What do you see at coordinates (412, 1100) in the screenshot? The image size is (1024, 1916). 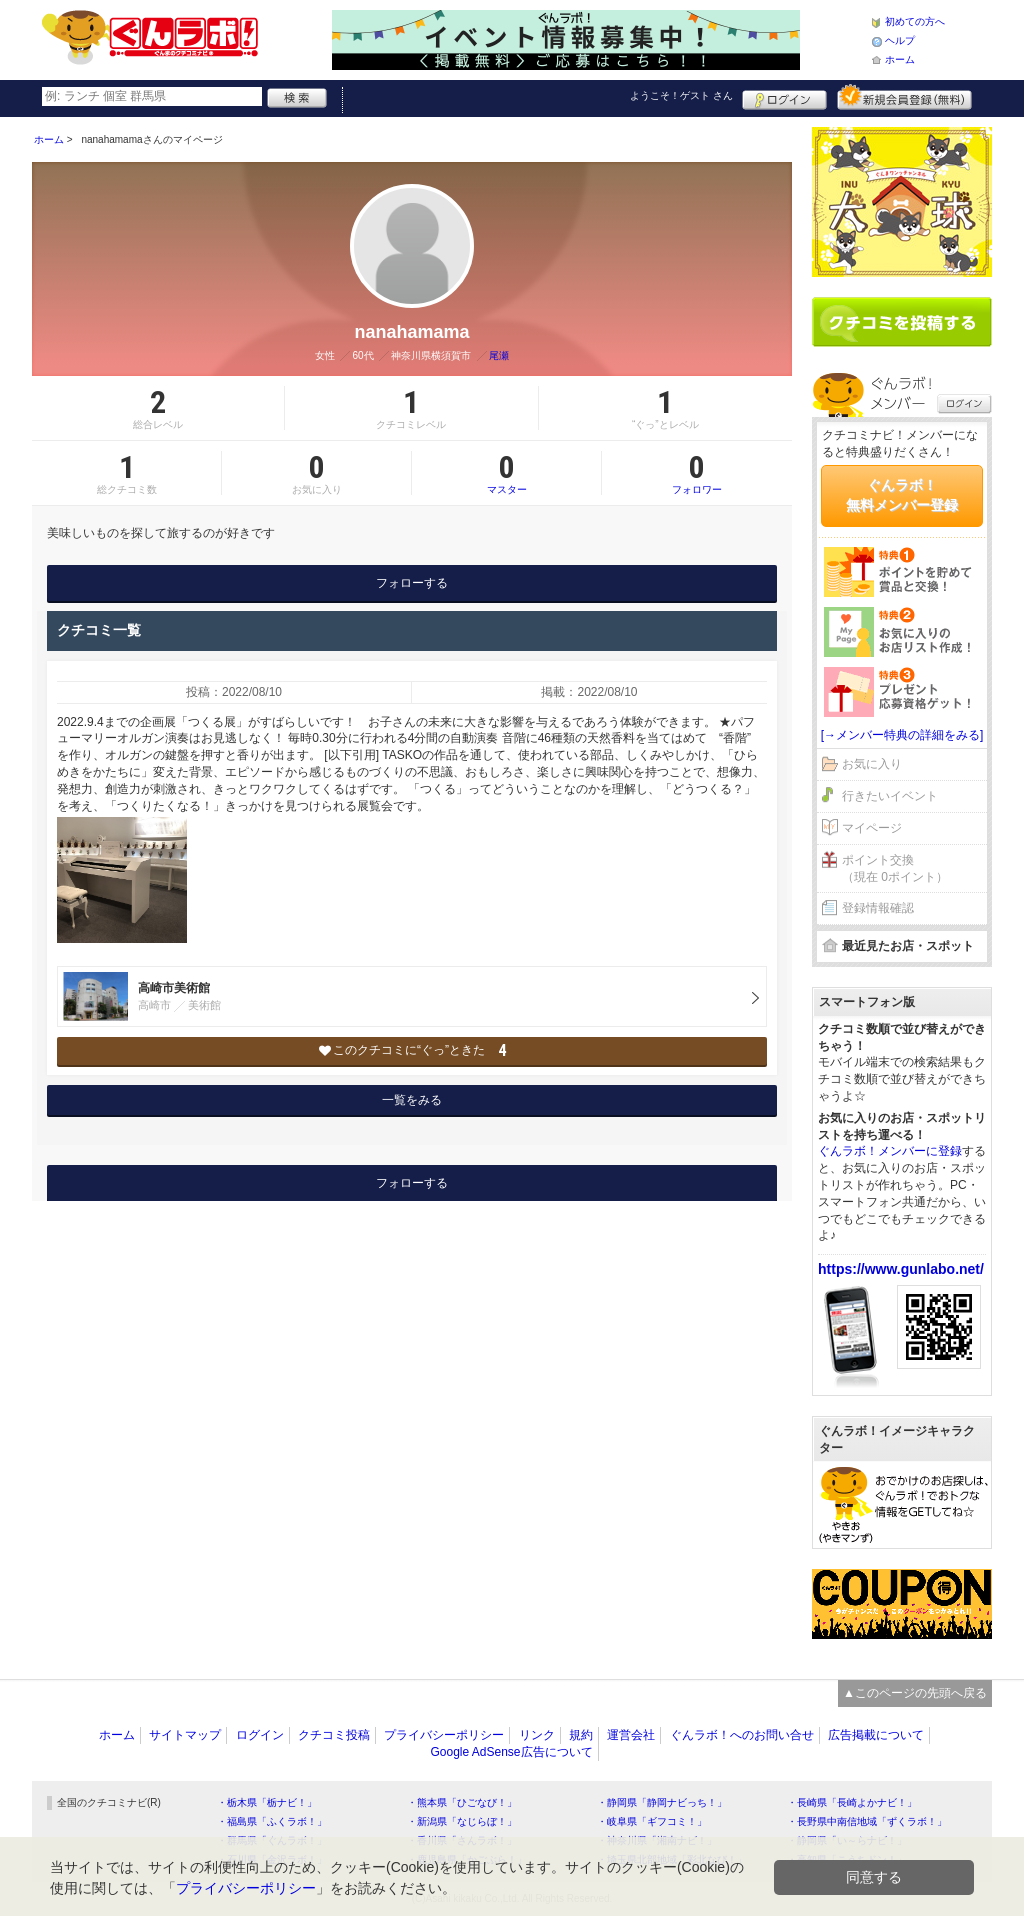 I see `一覧をみる` at bounding box center [412, 1100].